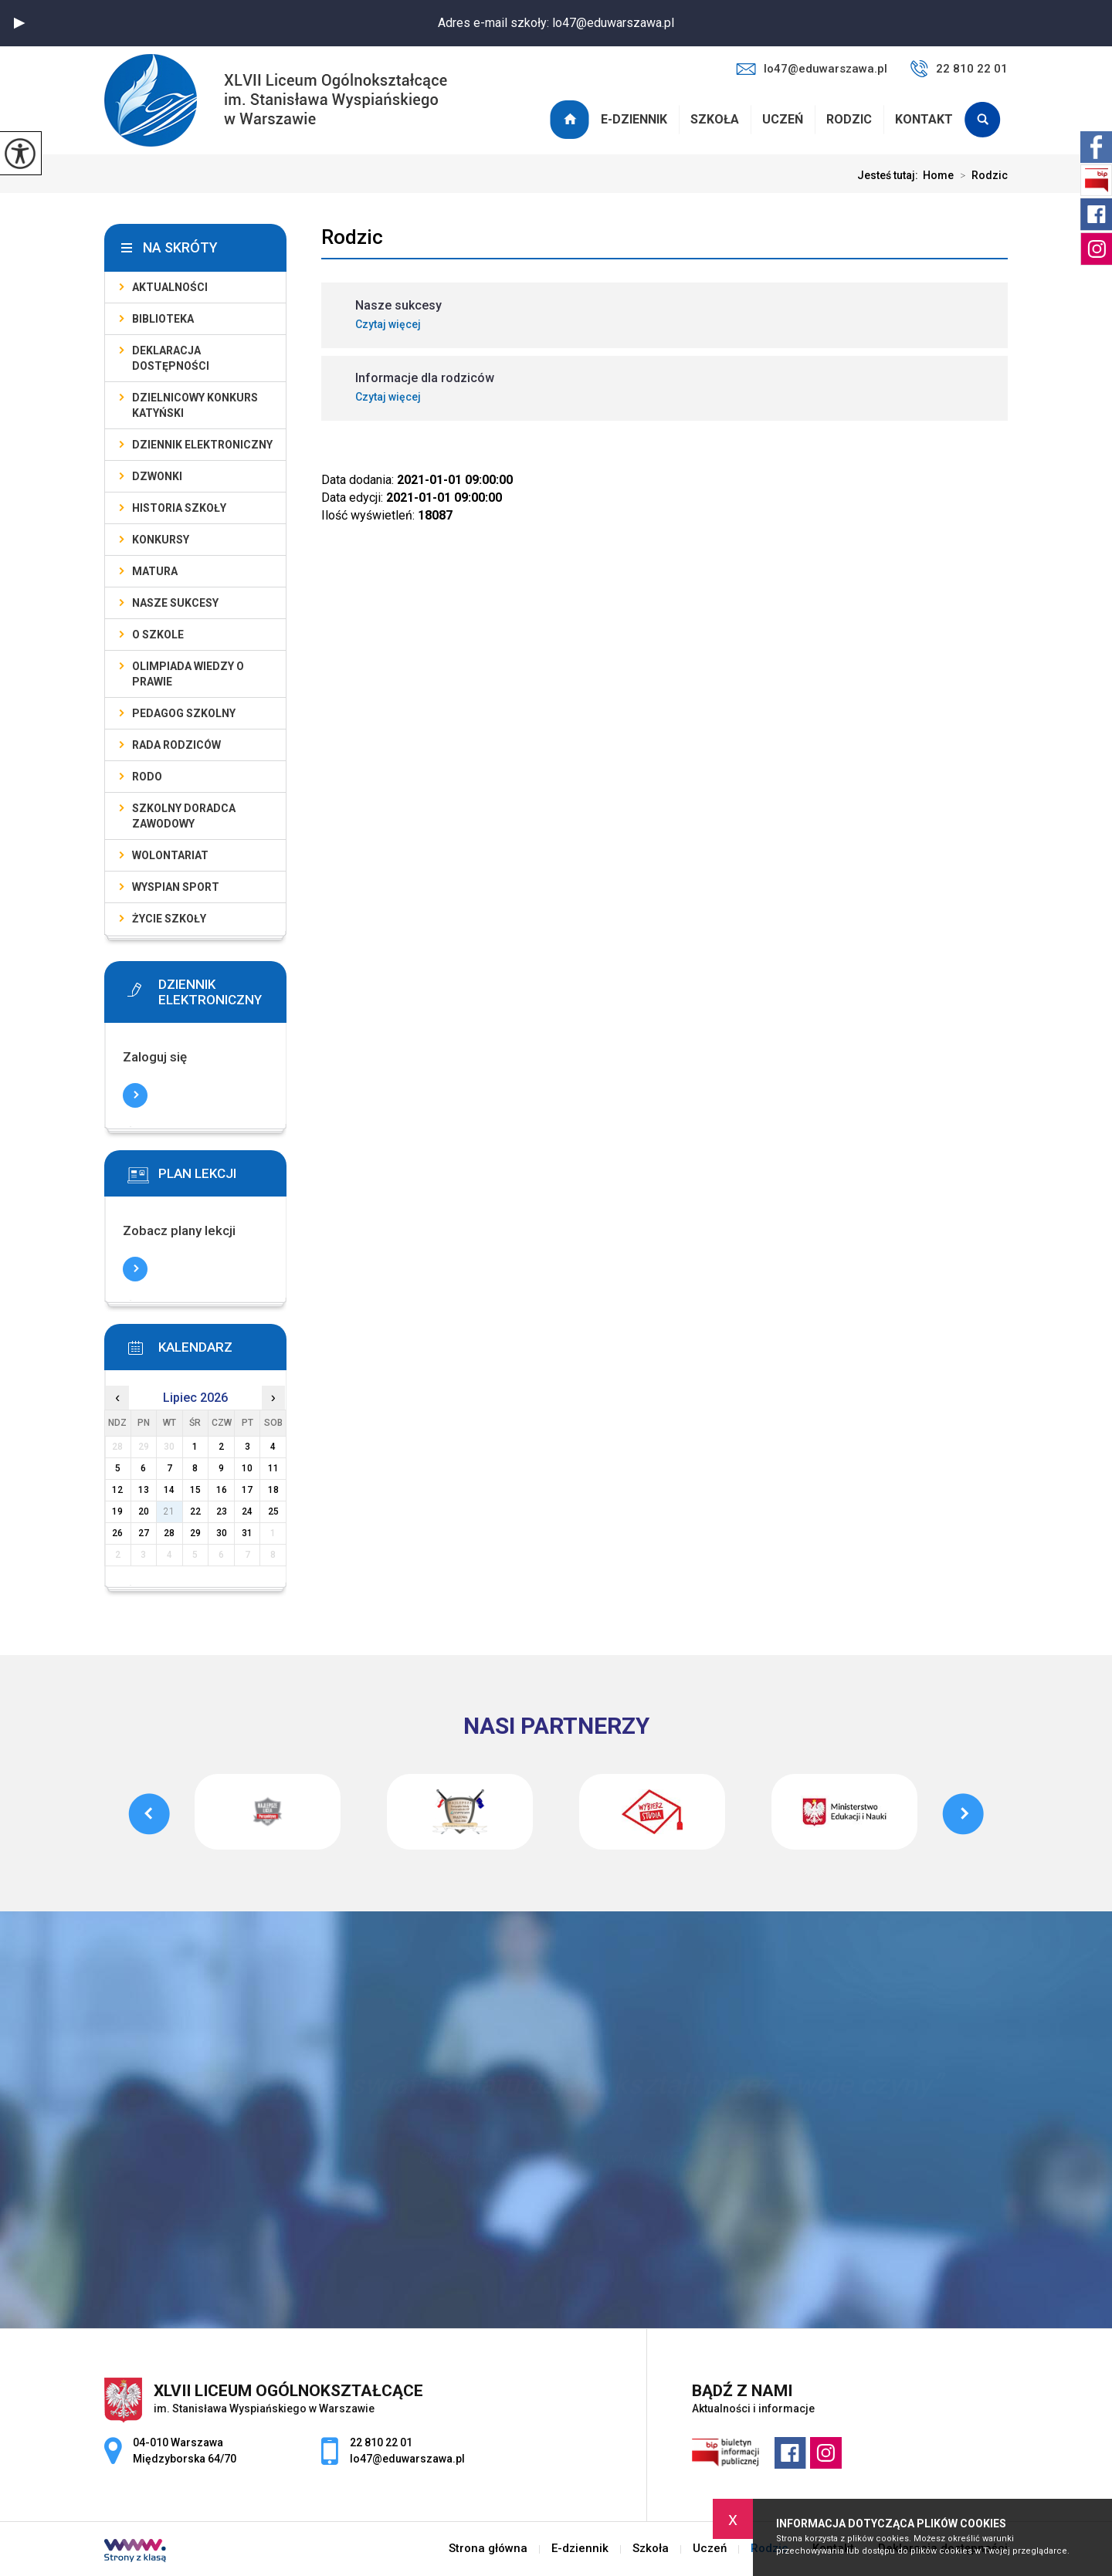  What do you see at coordinates (170, 358) in the screenshot?
I see `Deklaracja dostępności` at bounding box center [170, 358].